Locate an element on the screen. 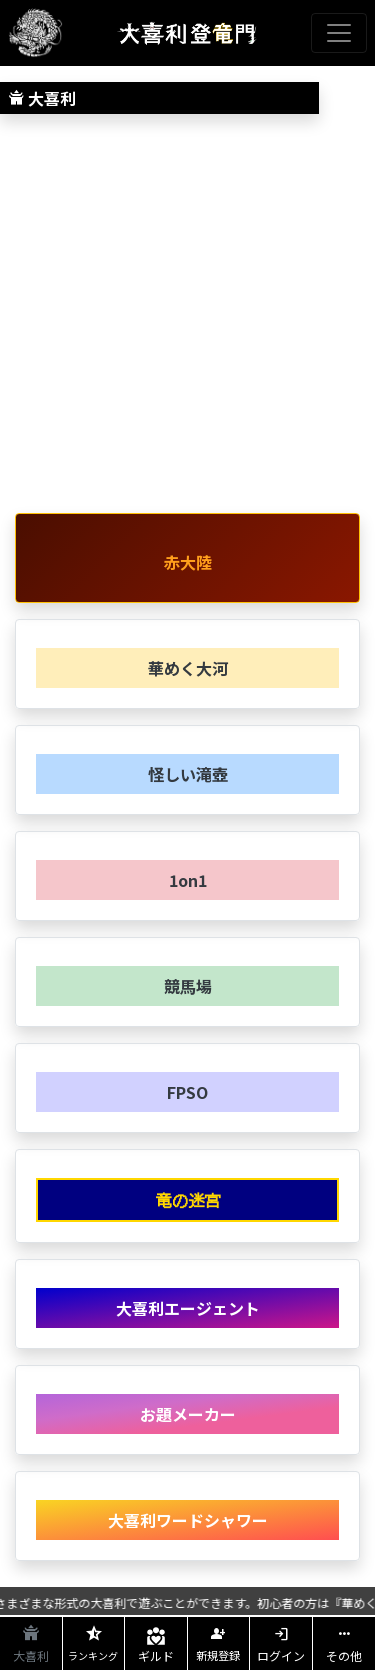 Image resolution: width=375 pixels, height=1671 pixels. [Advertisement] is located at coordinates (187, 317).